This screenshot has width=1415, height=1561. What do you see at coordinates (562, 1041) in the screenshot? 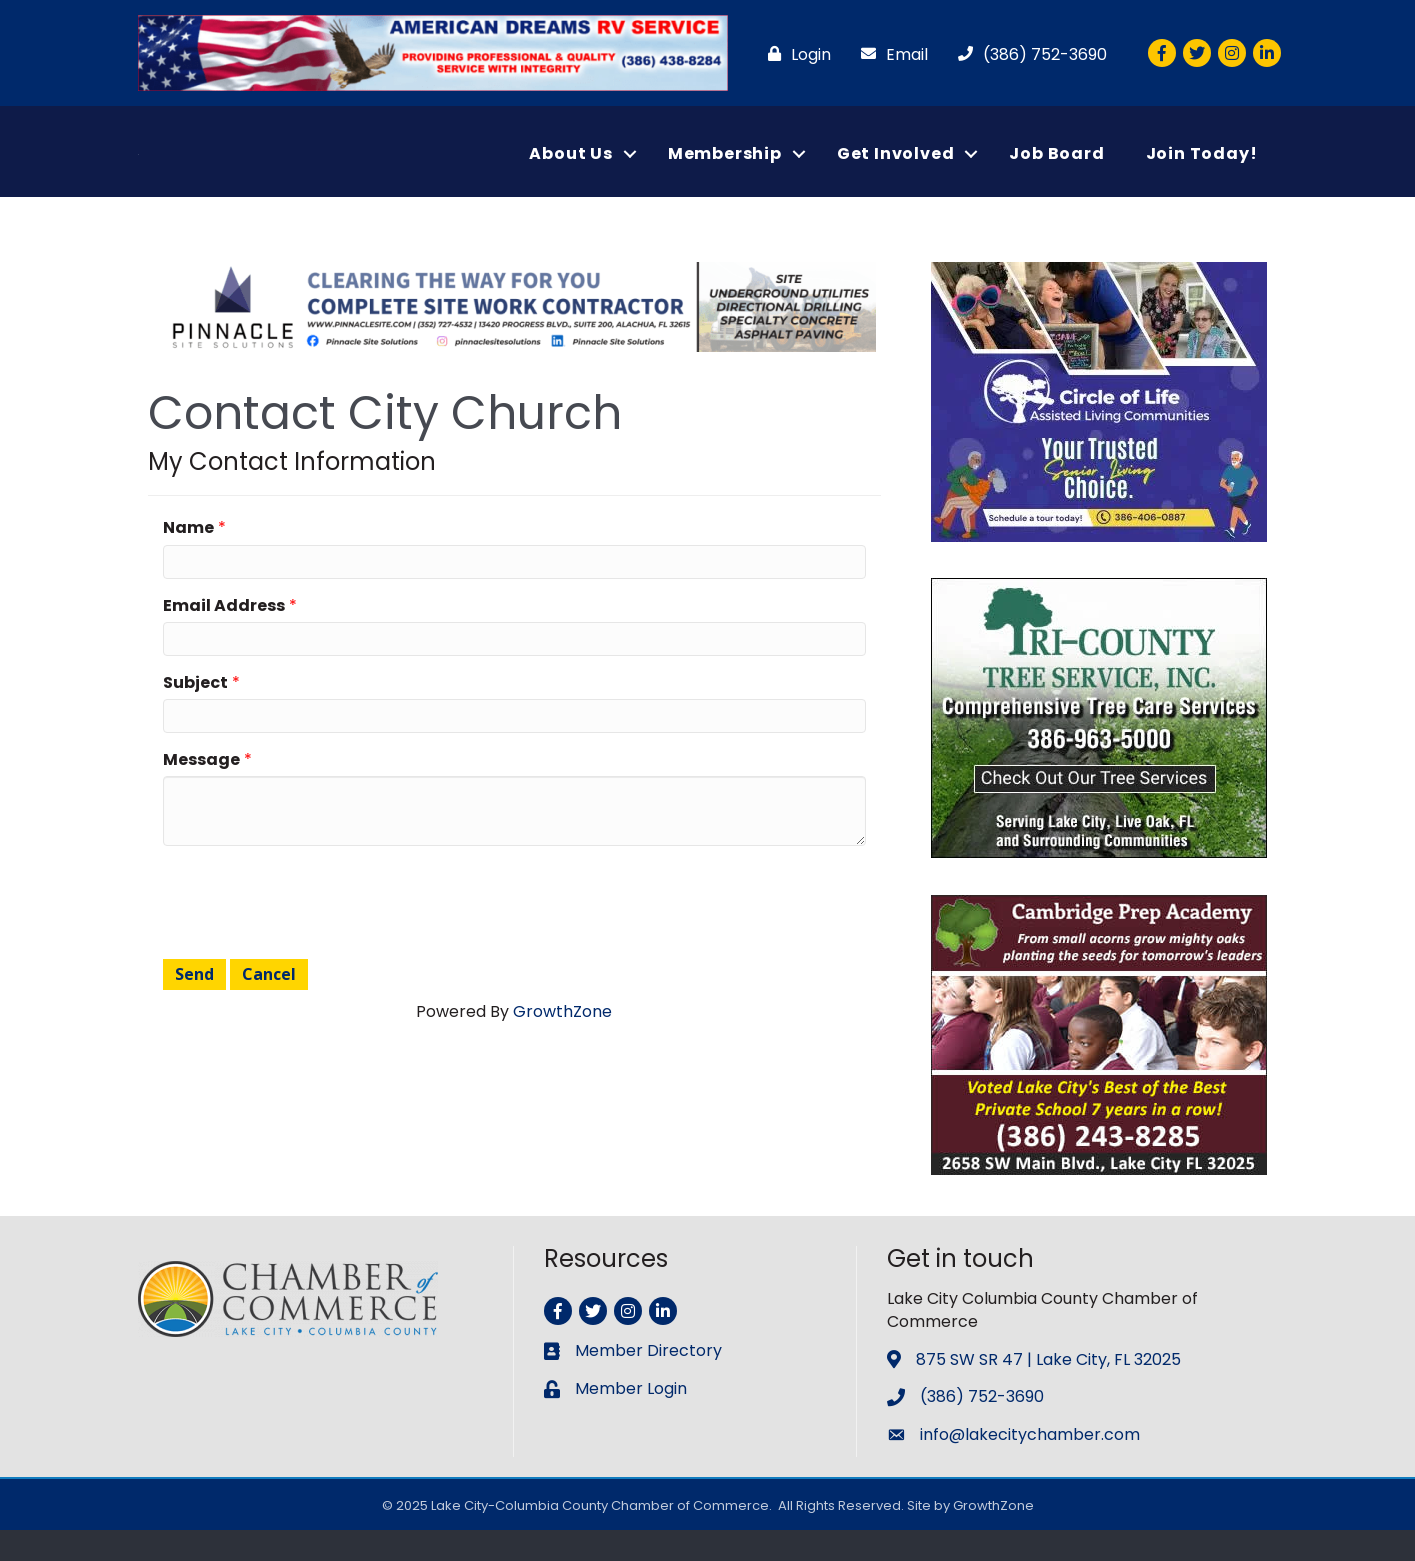
I see `GrowthZone` at bounding box center [562, 1041].